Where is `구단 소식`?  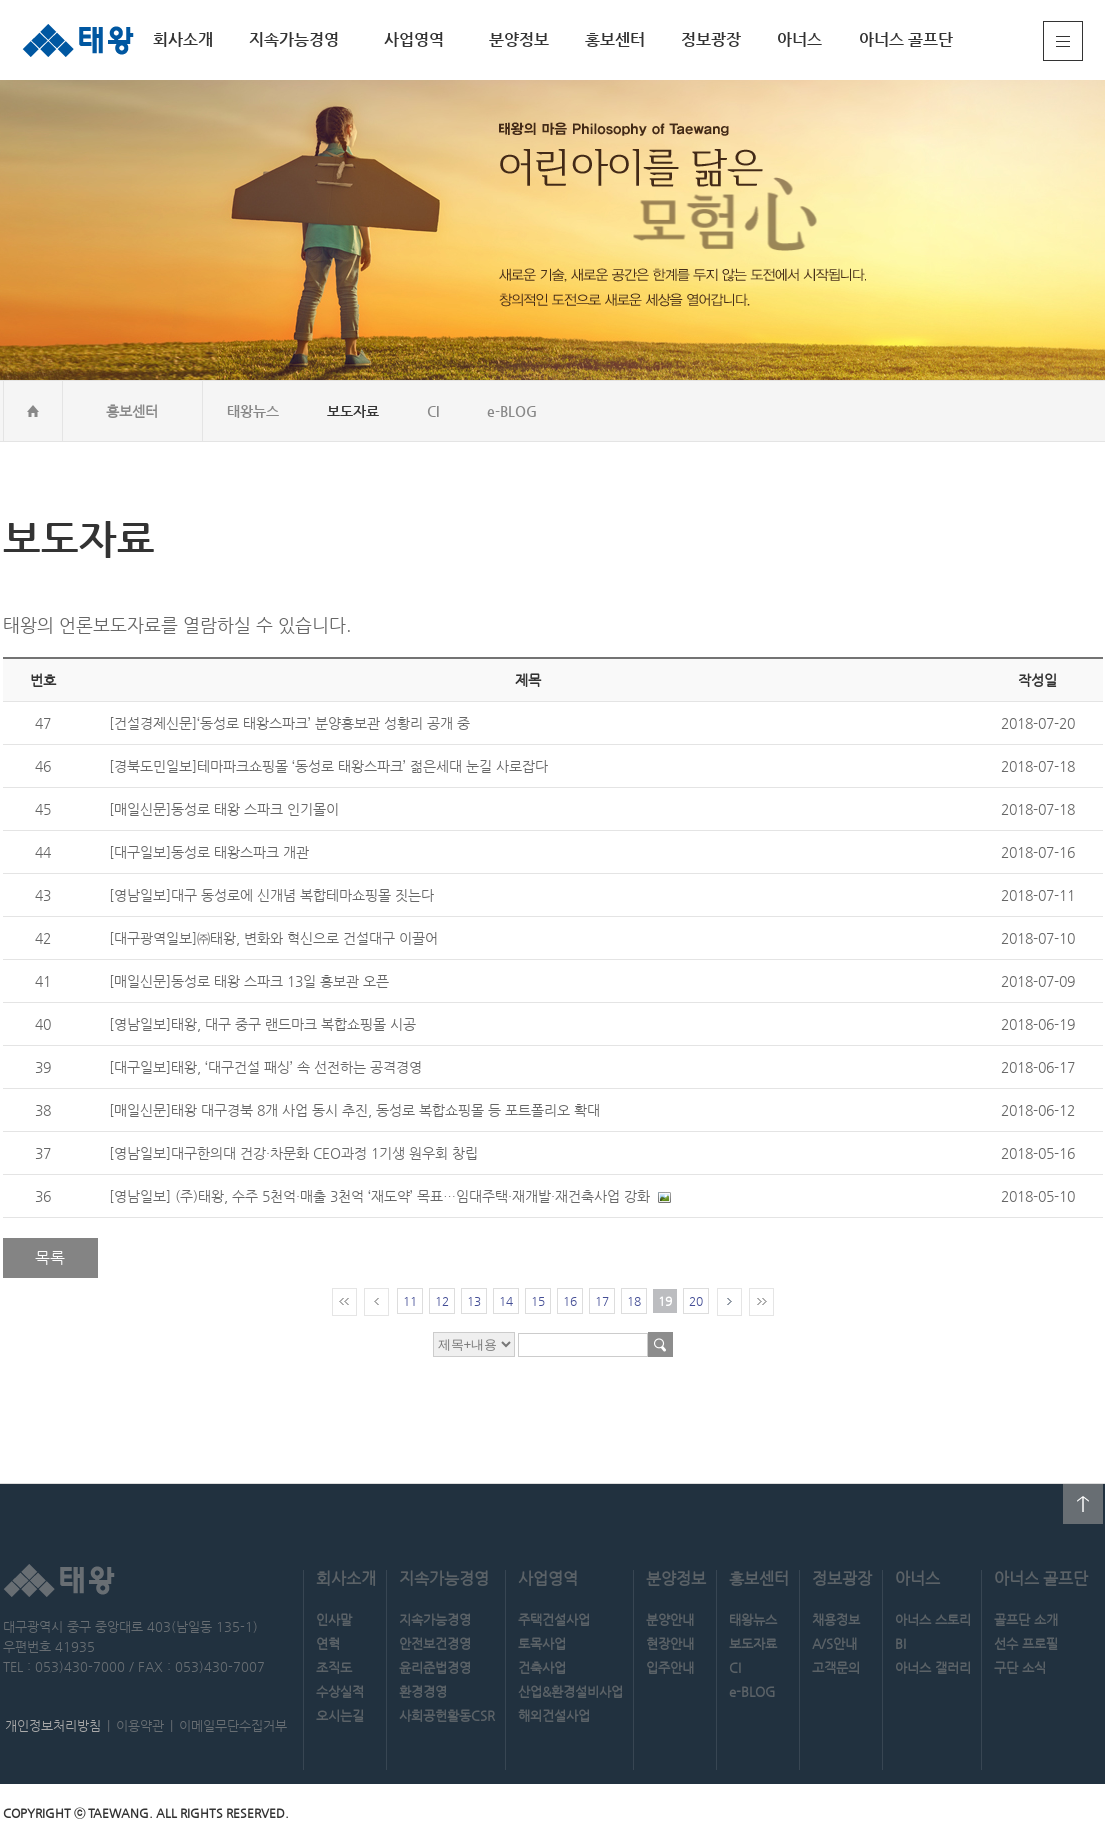
구단 소식 is located at coordinates (1020, 1667).